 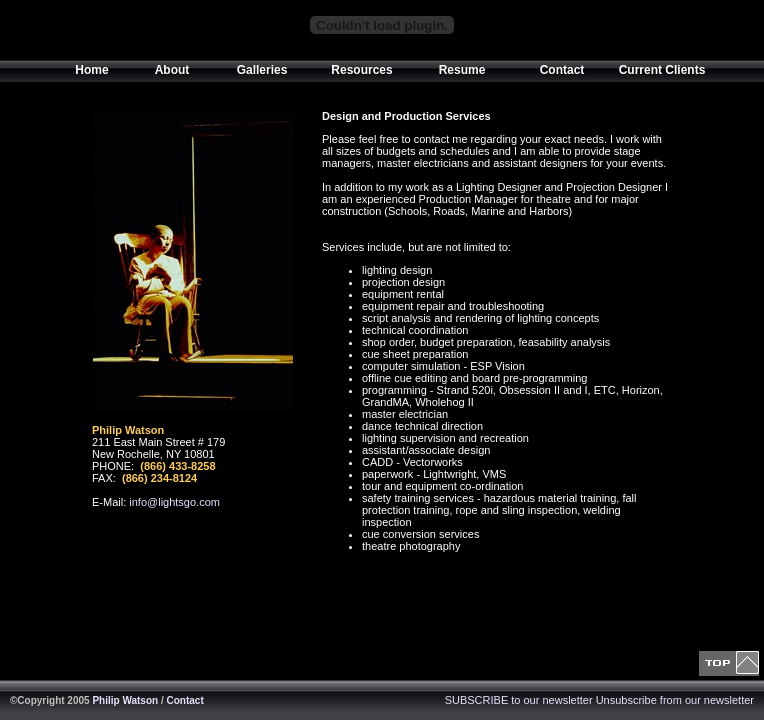 I want to click on Contact, so click(x=562, y=70).